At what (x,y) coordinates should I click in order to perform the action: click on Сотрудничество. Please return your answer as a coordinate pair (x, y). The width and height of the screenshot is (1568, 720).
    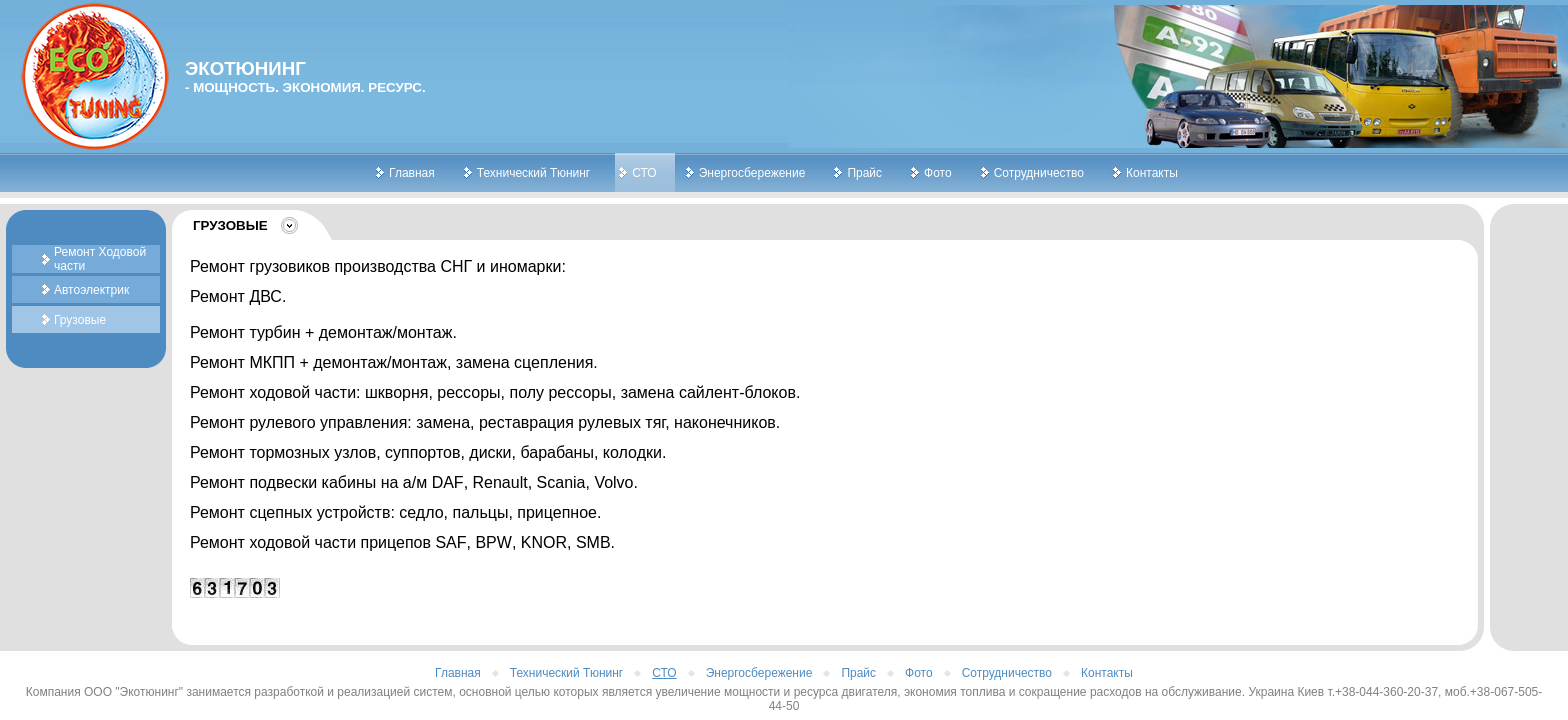
    Looking at the image, I should click on (1039, 173).